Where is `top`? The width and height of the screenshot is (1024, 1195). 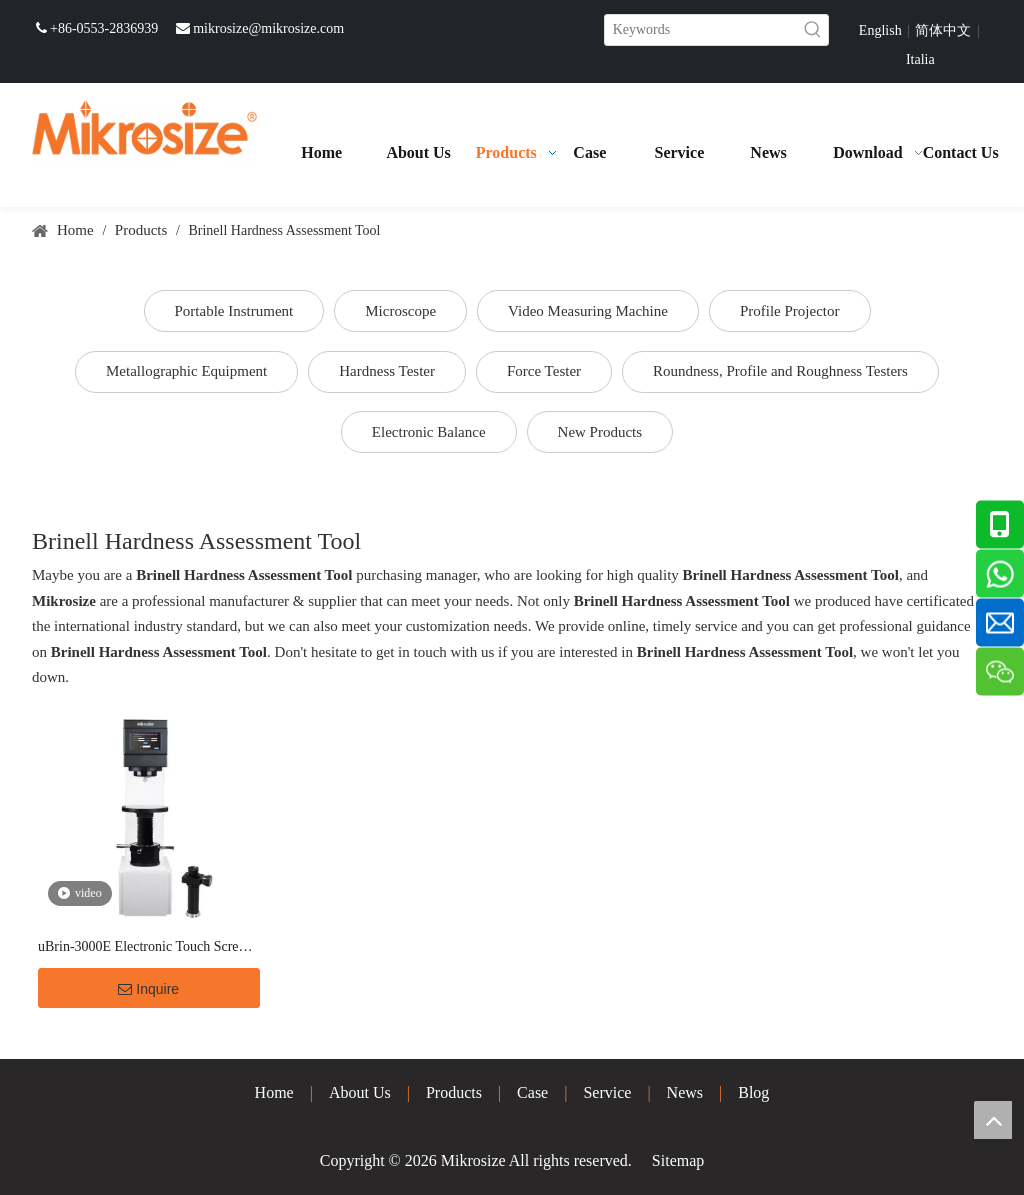
top is located at coordinates (993, 1120).